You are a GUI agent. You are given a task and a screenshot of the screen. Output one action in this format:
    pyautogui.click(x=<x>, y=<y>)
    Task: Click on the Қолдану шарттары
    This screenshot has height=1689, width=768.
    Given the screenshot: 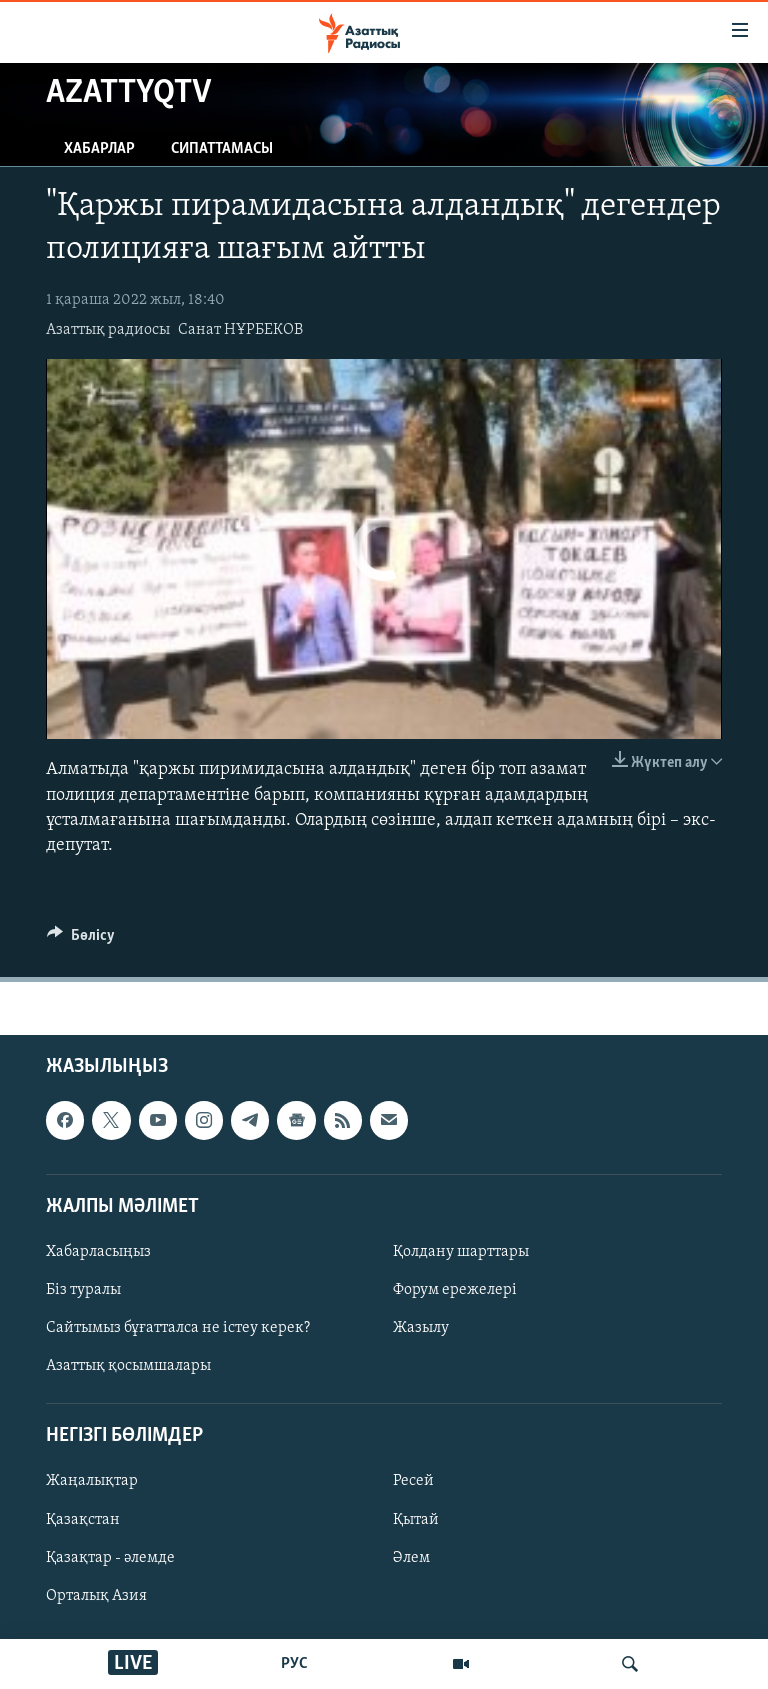 What is the action you would take?
    pyautogui.click(x=461, y=1252)
    